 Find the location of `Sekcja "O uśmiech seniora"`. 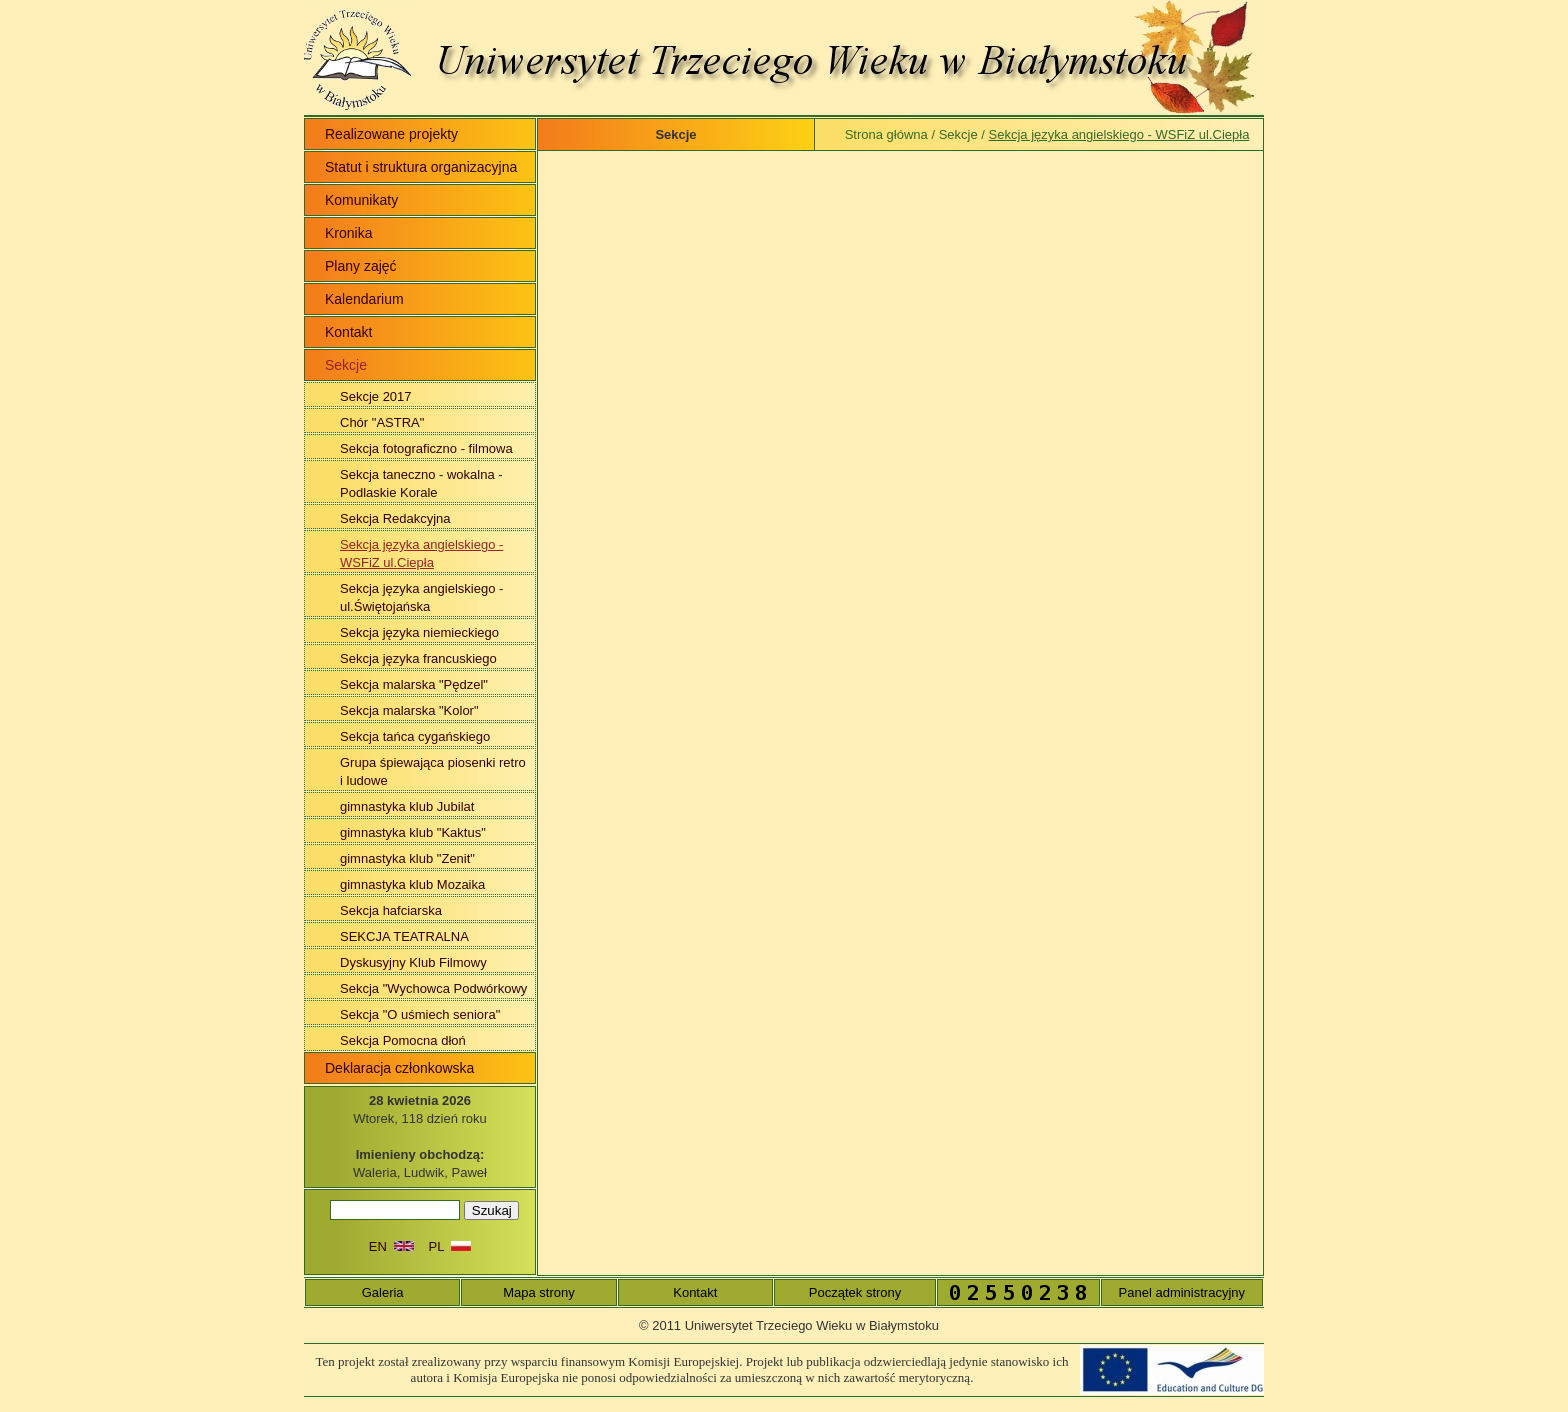

Sekcja "O uśmiech seniora" is located at coordinates (420, 1014).